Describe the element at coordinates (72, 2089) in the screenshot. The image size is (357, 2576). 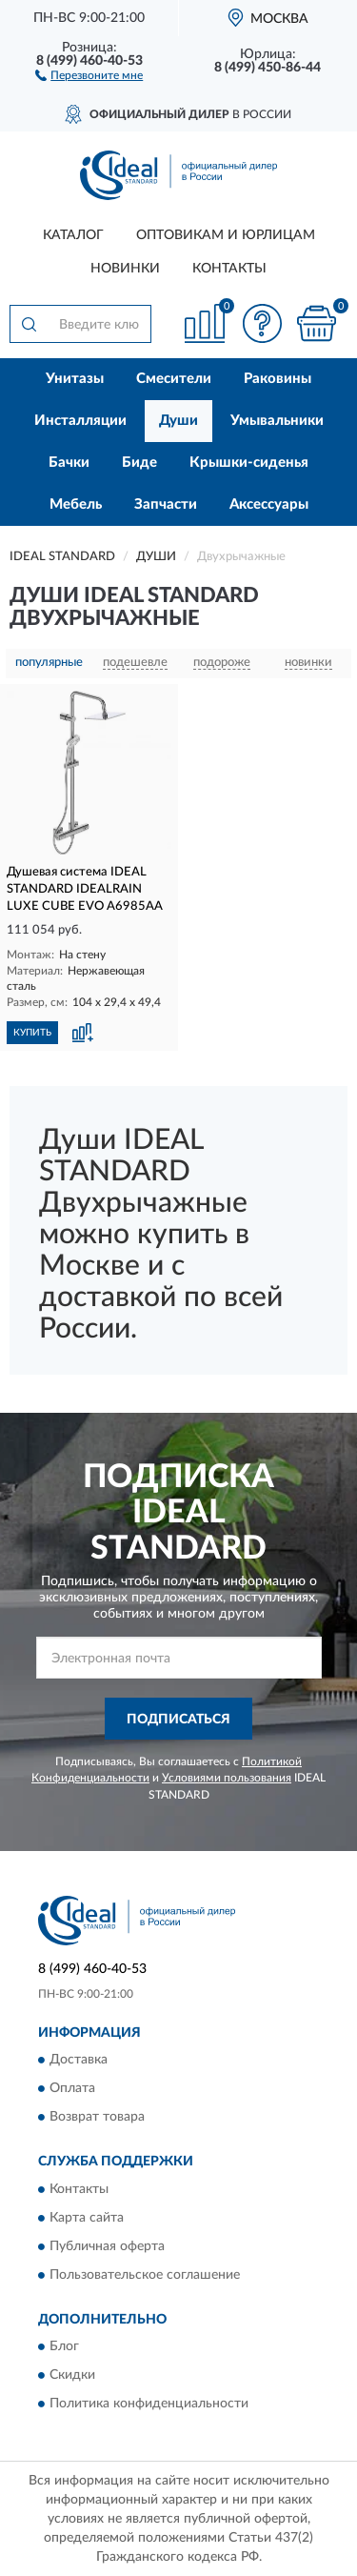
I see `Оплата` at that location.